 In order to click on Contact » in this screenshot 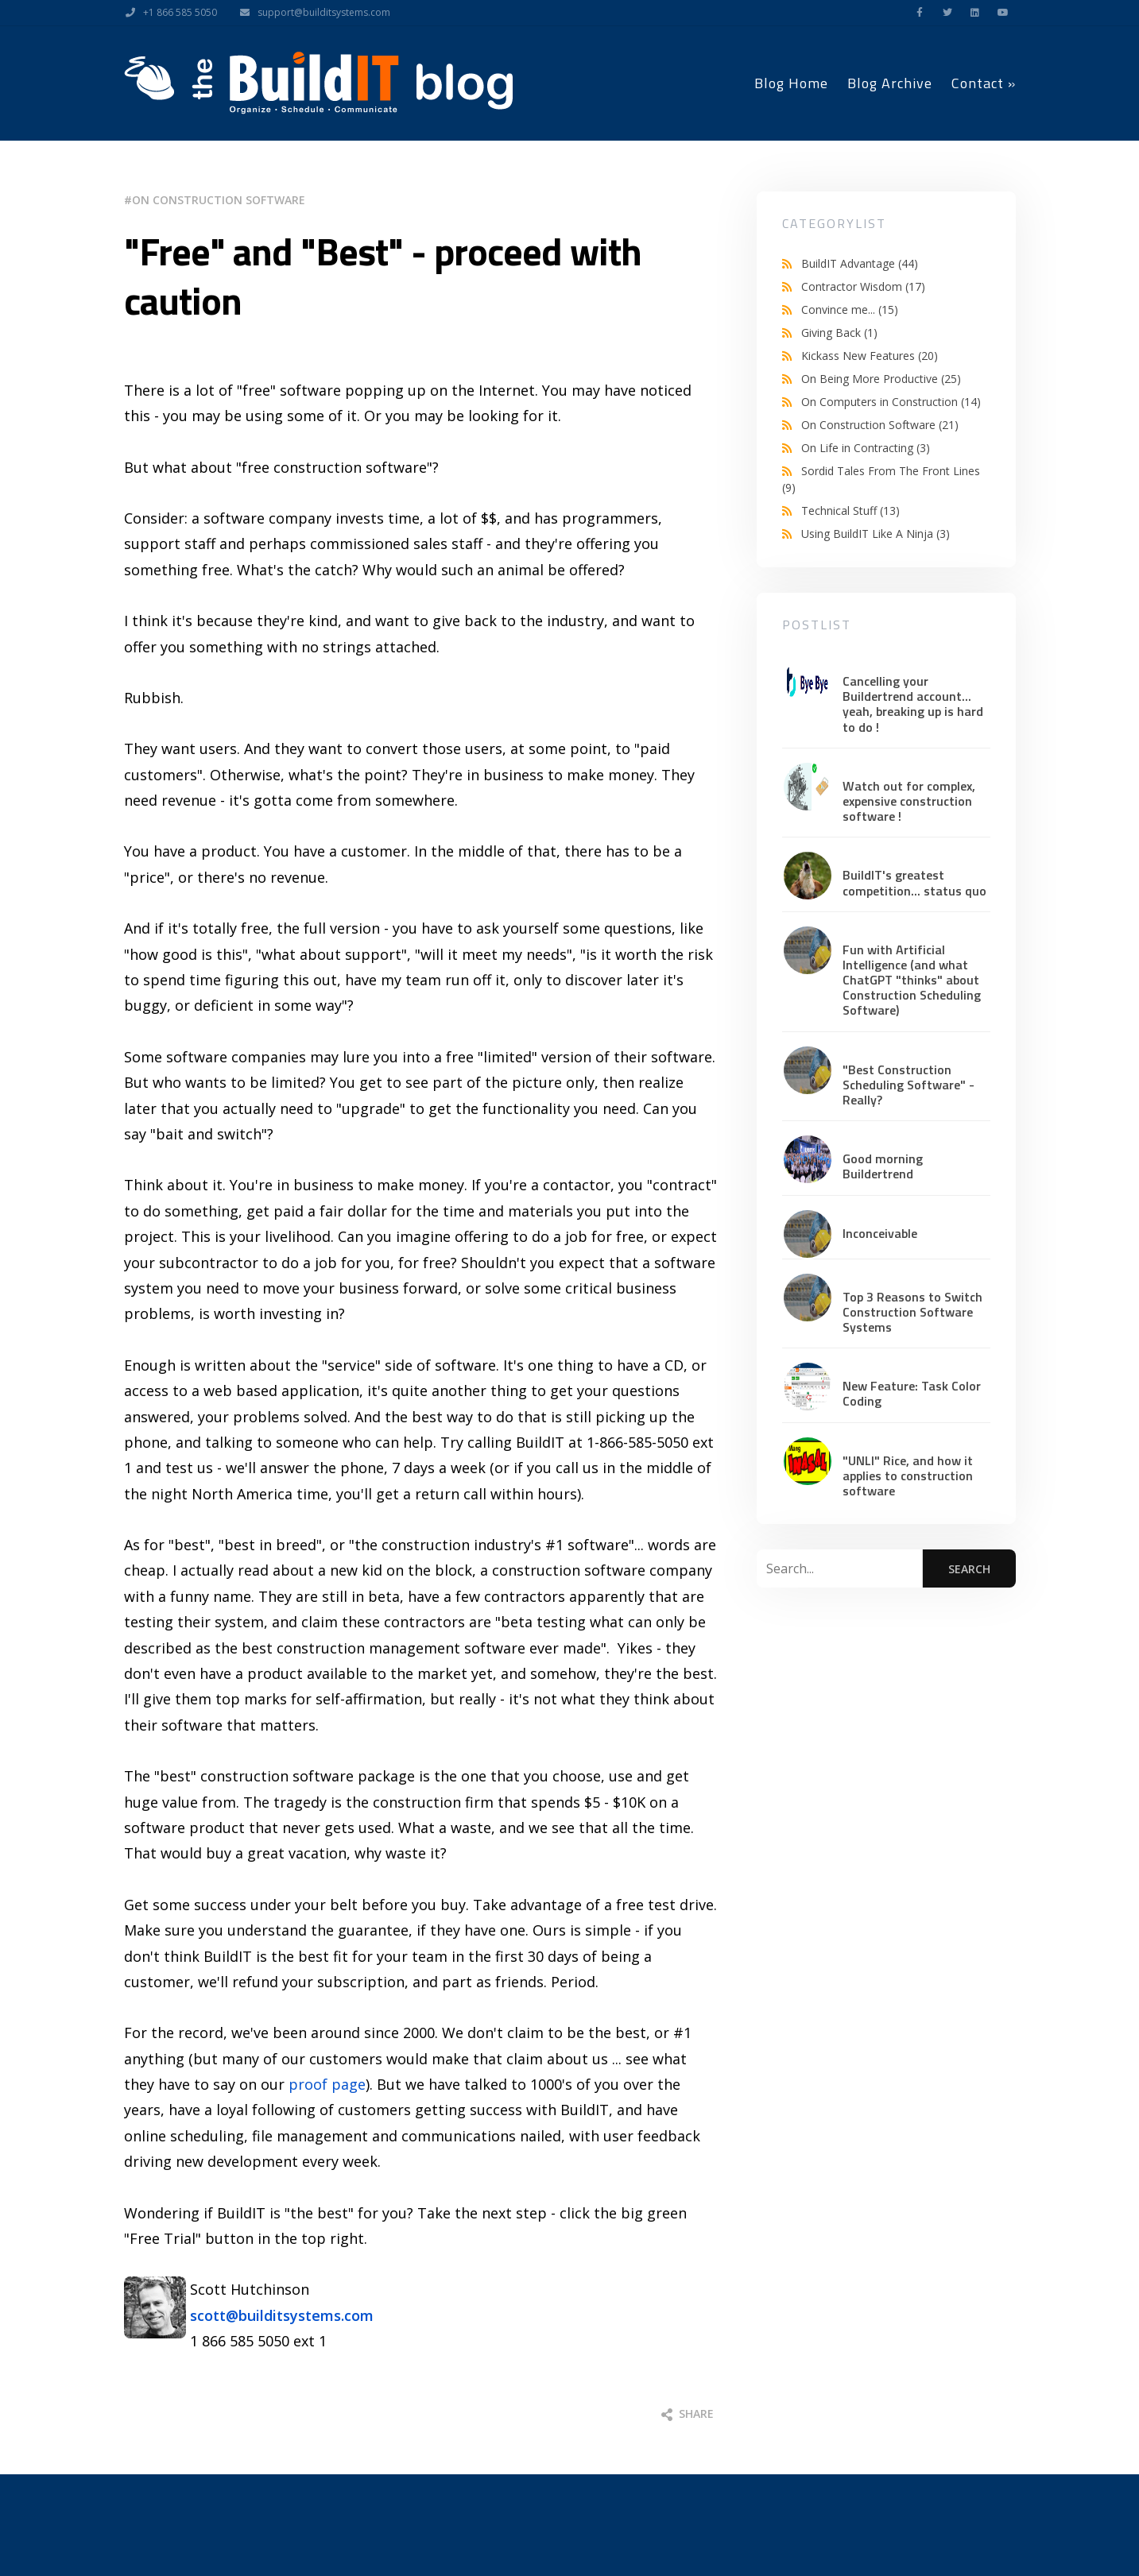, I will do `click(983, 83)`.